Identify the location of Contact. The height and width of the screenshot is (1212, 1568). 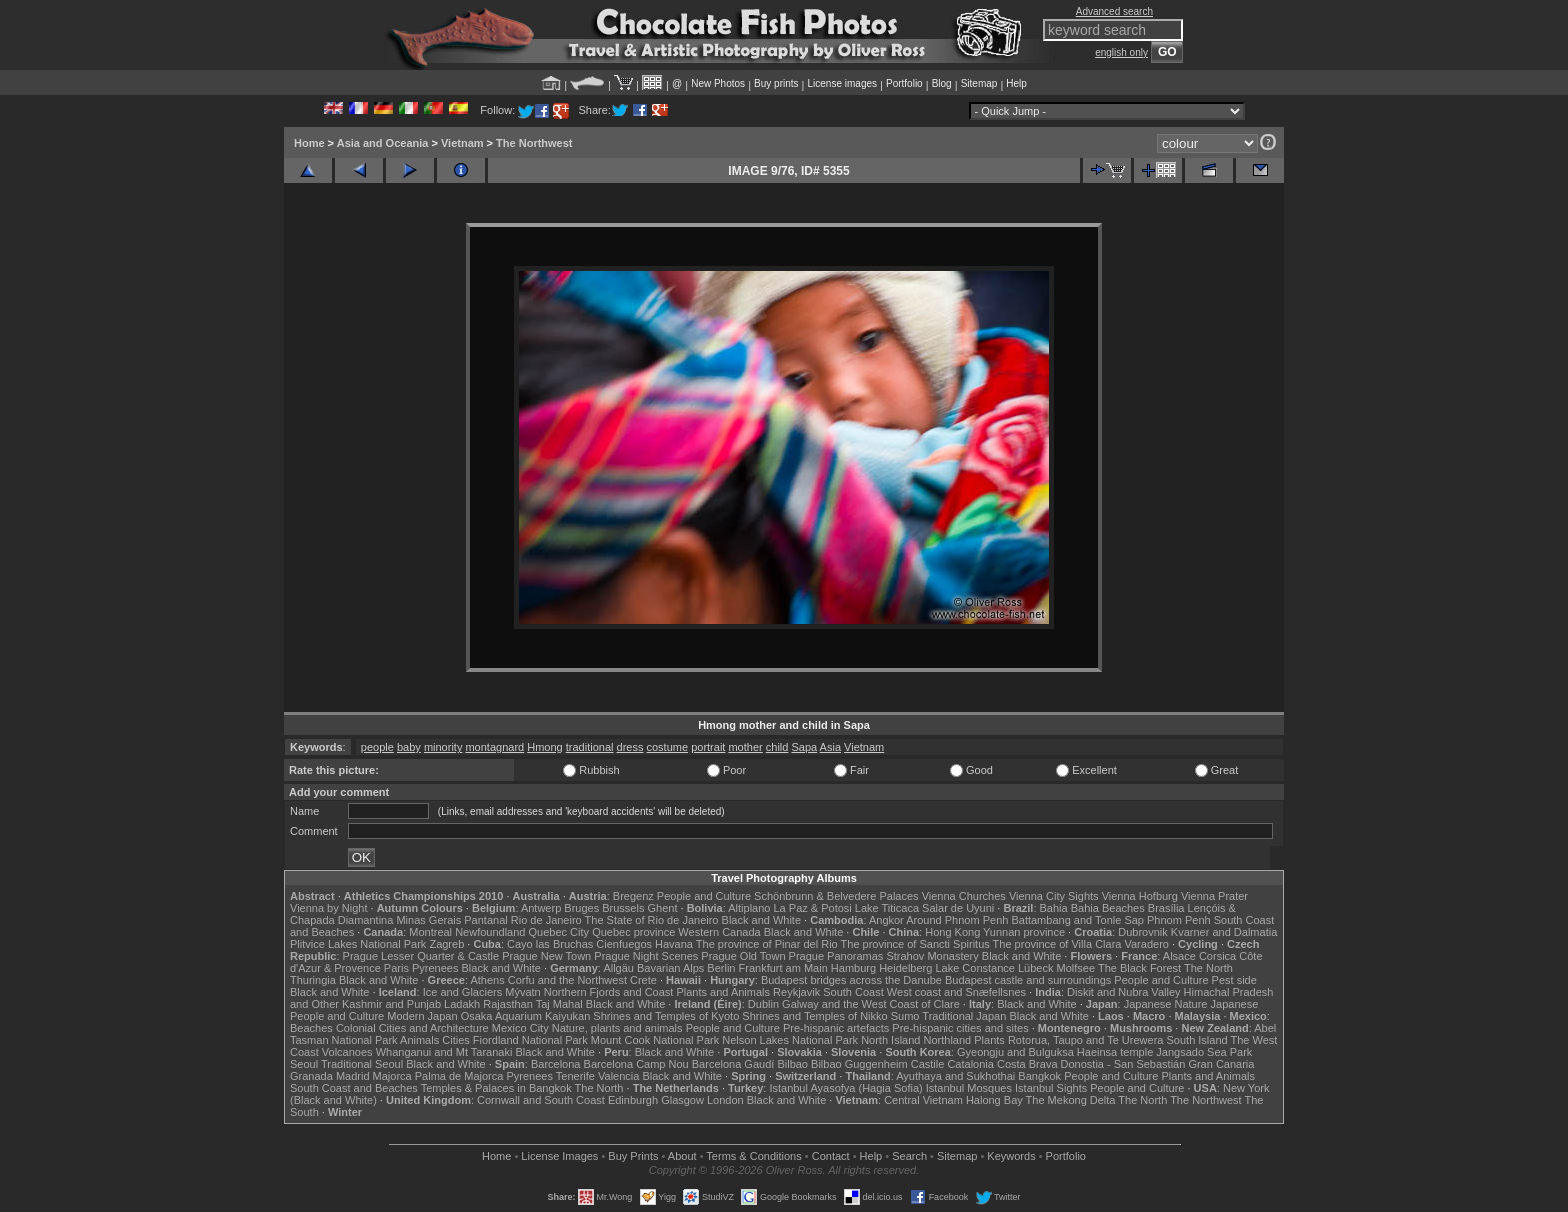
(831, 1156).